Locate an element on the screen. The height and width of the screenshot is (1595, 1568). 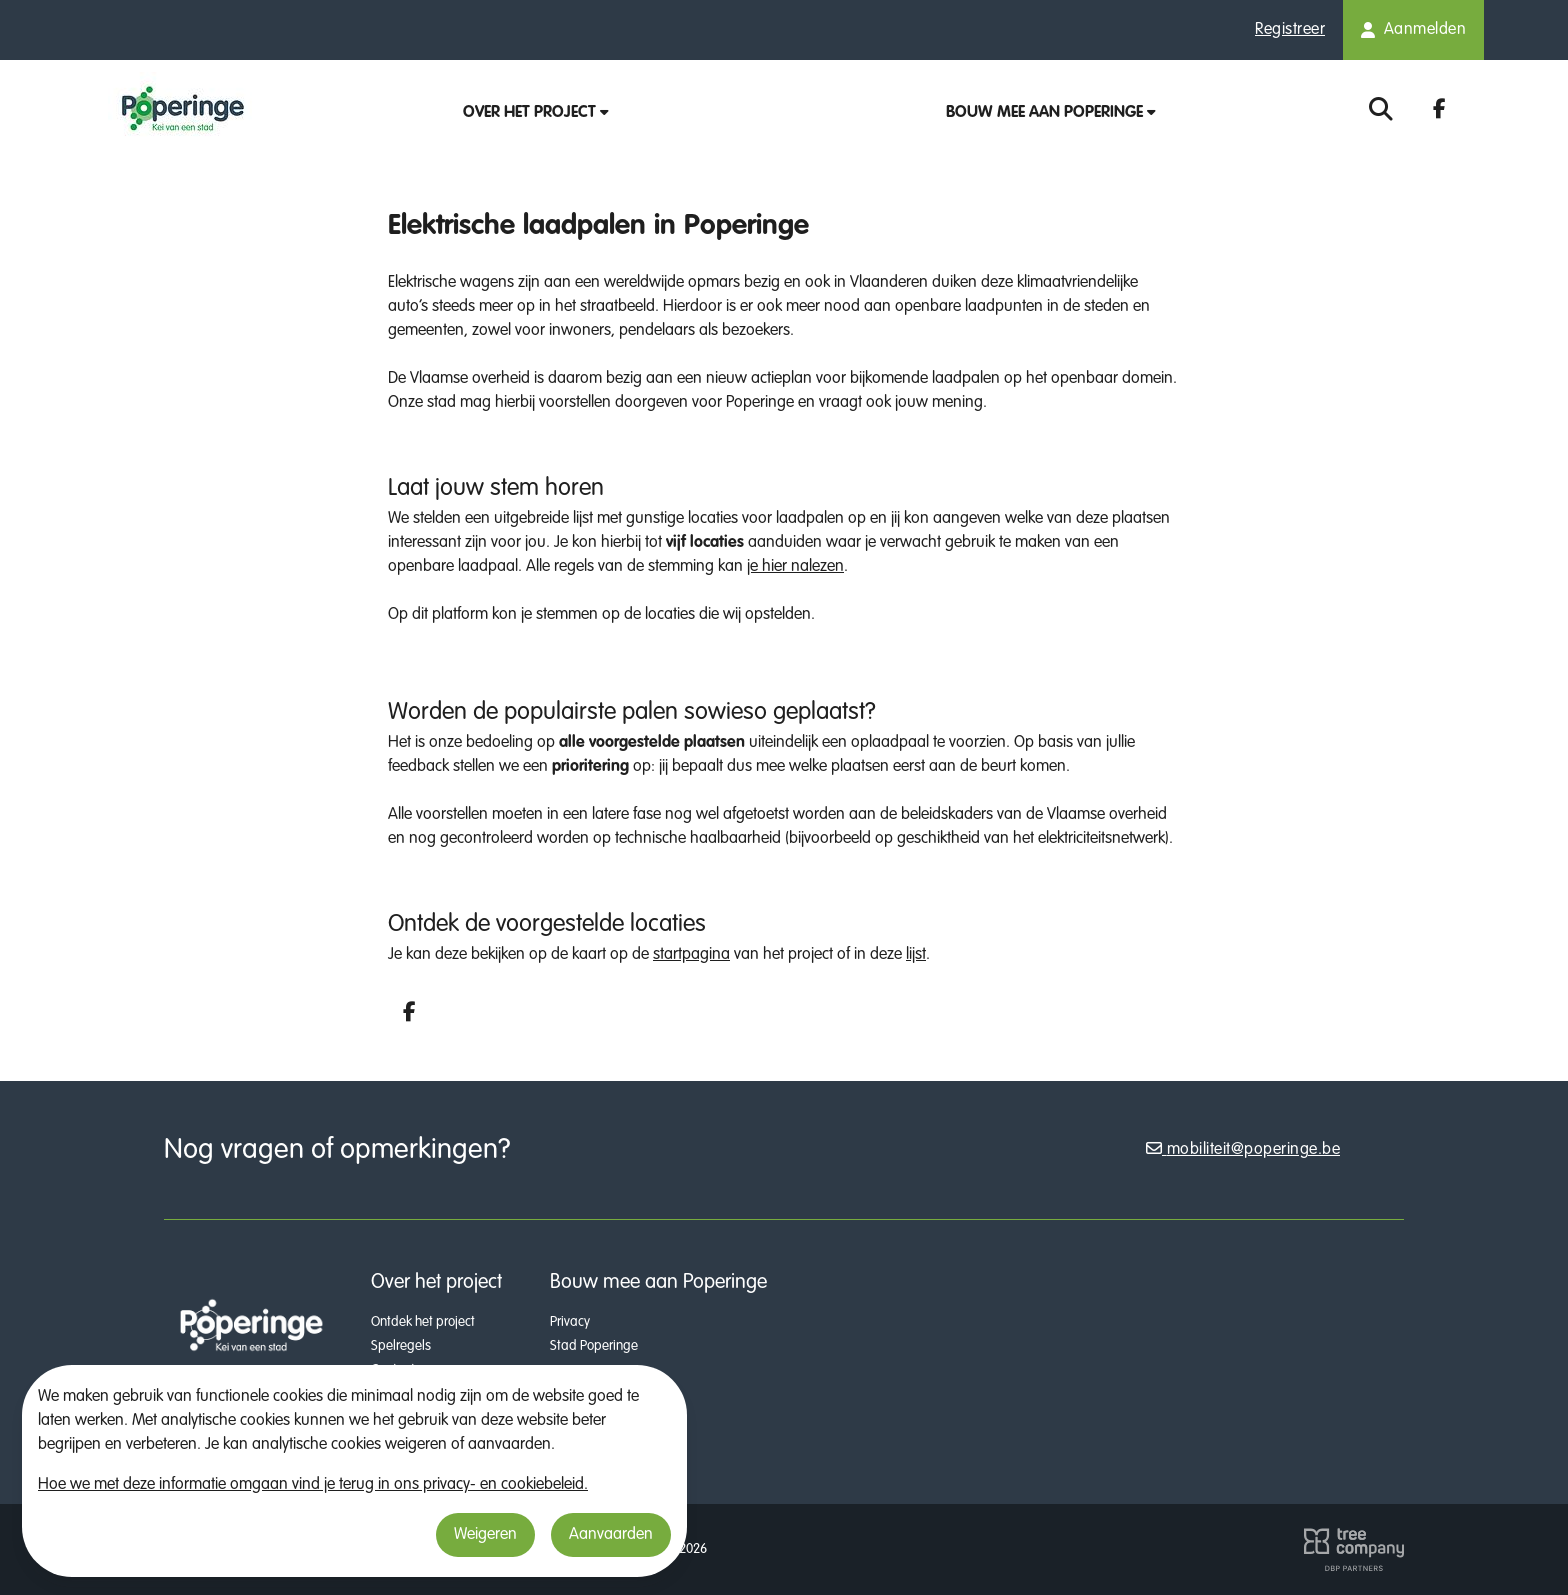
lijst is located at coordinates (916, 955).